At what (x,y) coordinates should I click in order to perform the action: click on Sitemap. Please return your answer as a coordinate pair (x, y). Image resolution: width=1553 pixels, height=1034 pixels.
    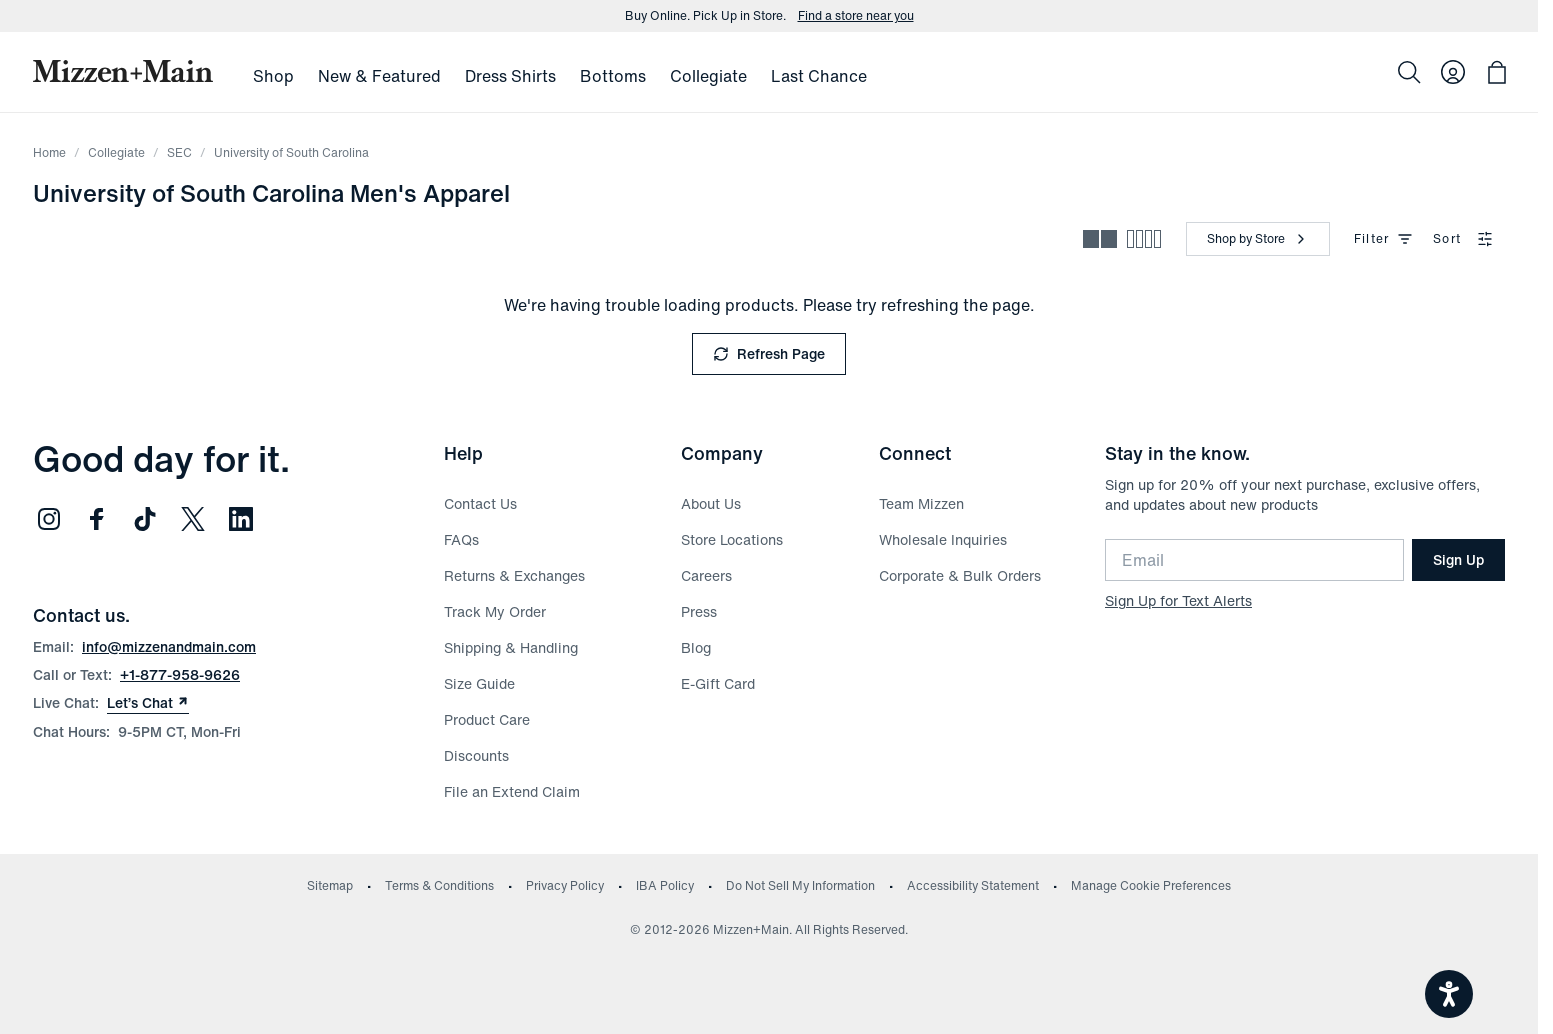
    Looking at the image, I should click on (330, 885).